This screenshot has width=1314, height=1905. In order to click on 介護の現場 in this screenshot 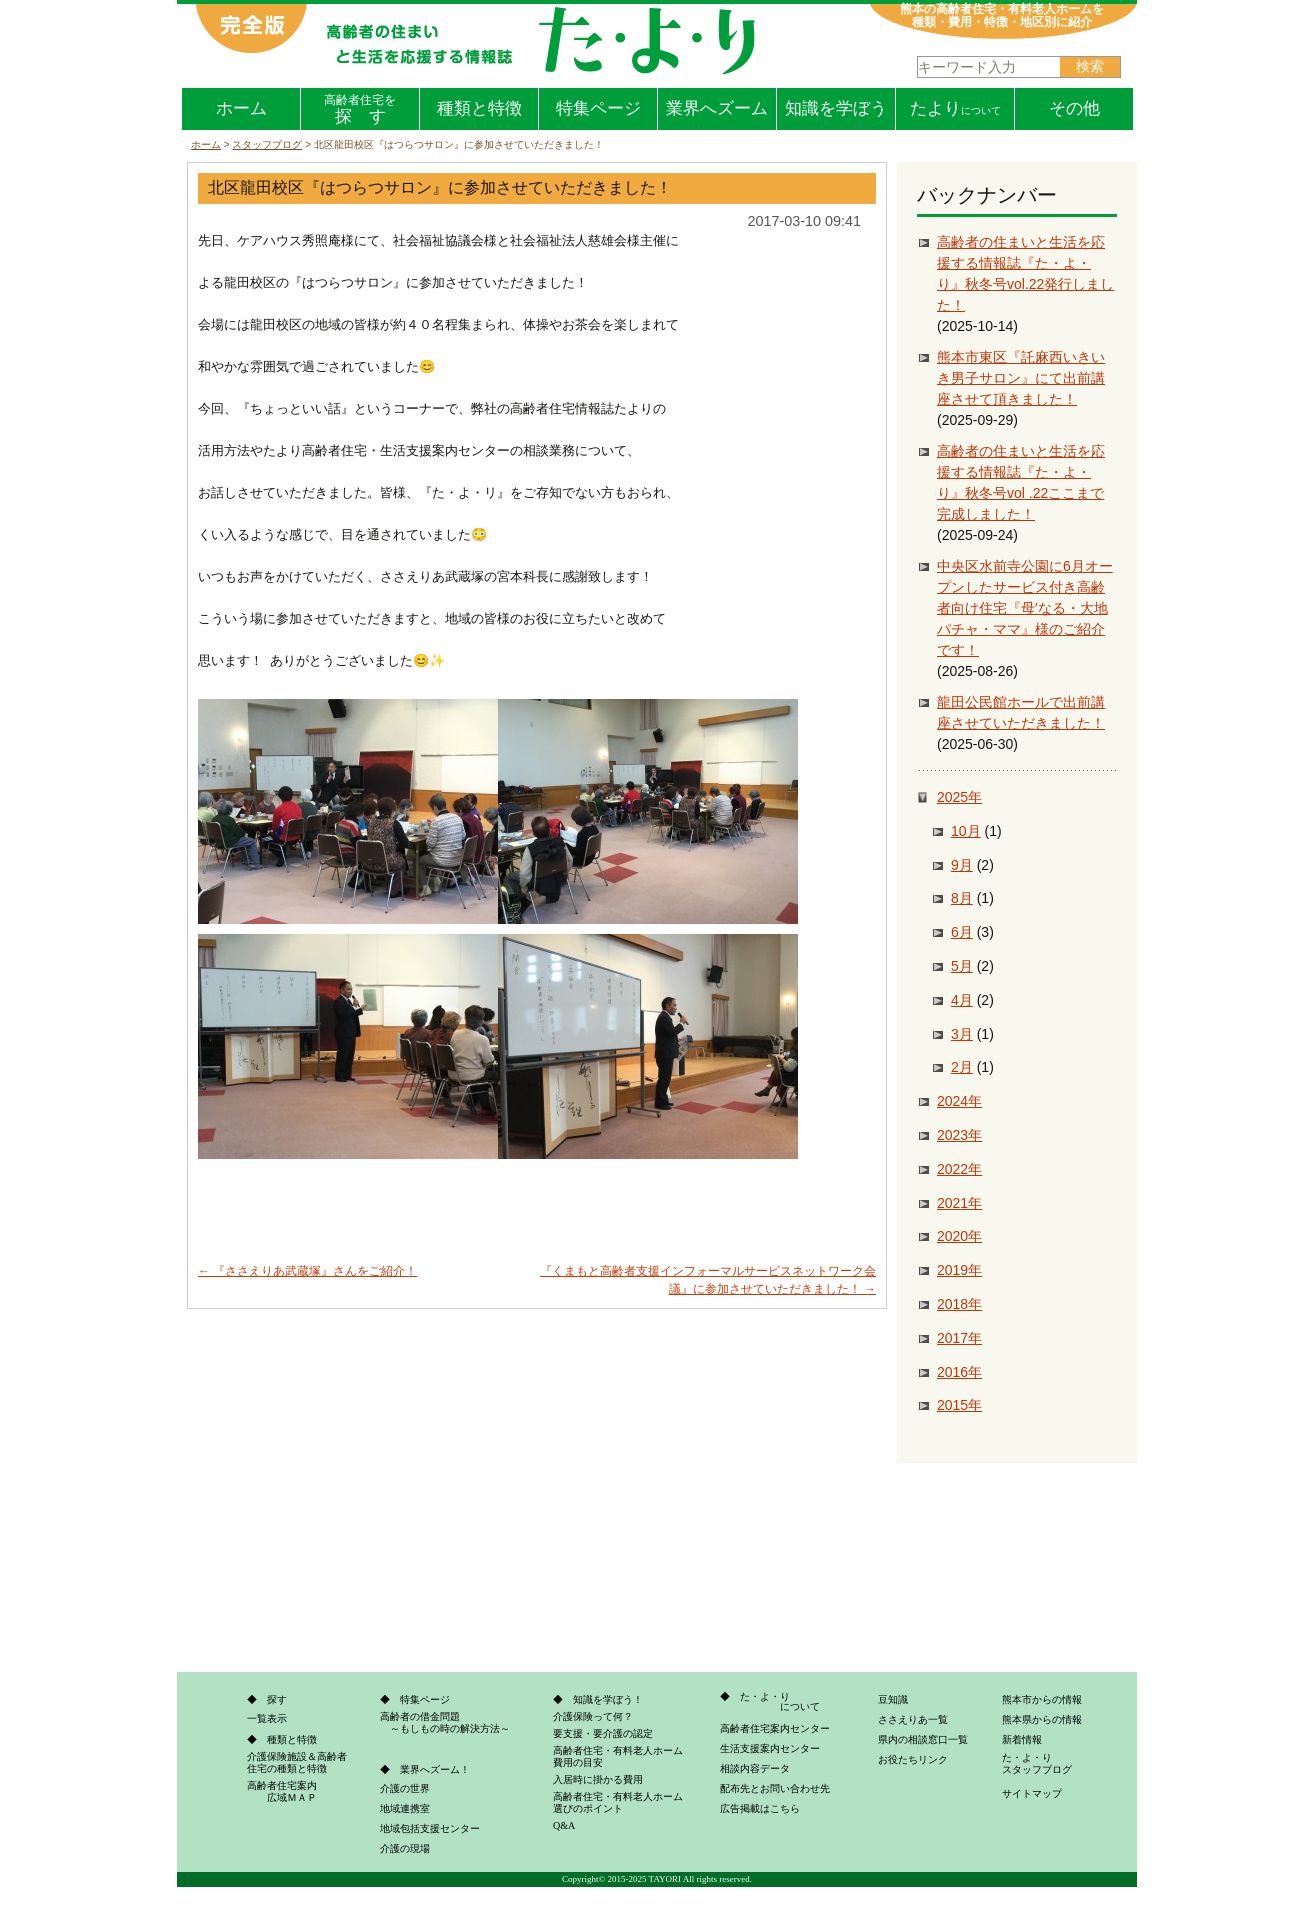, I will do `click(405, 1848)`.